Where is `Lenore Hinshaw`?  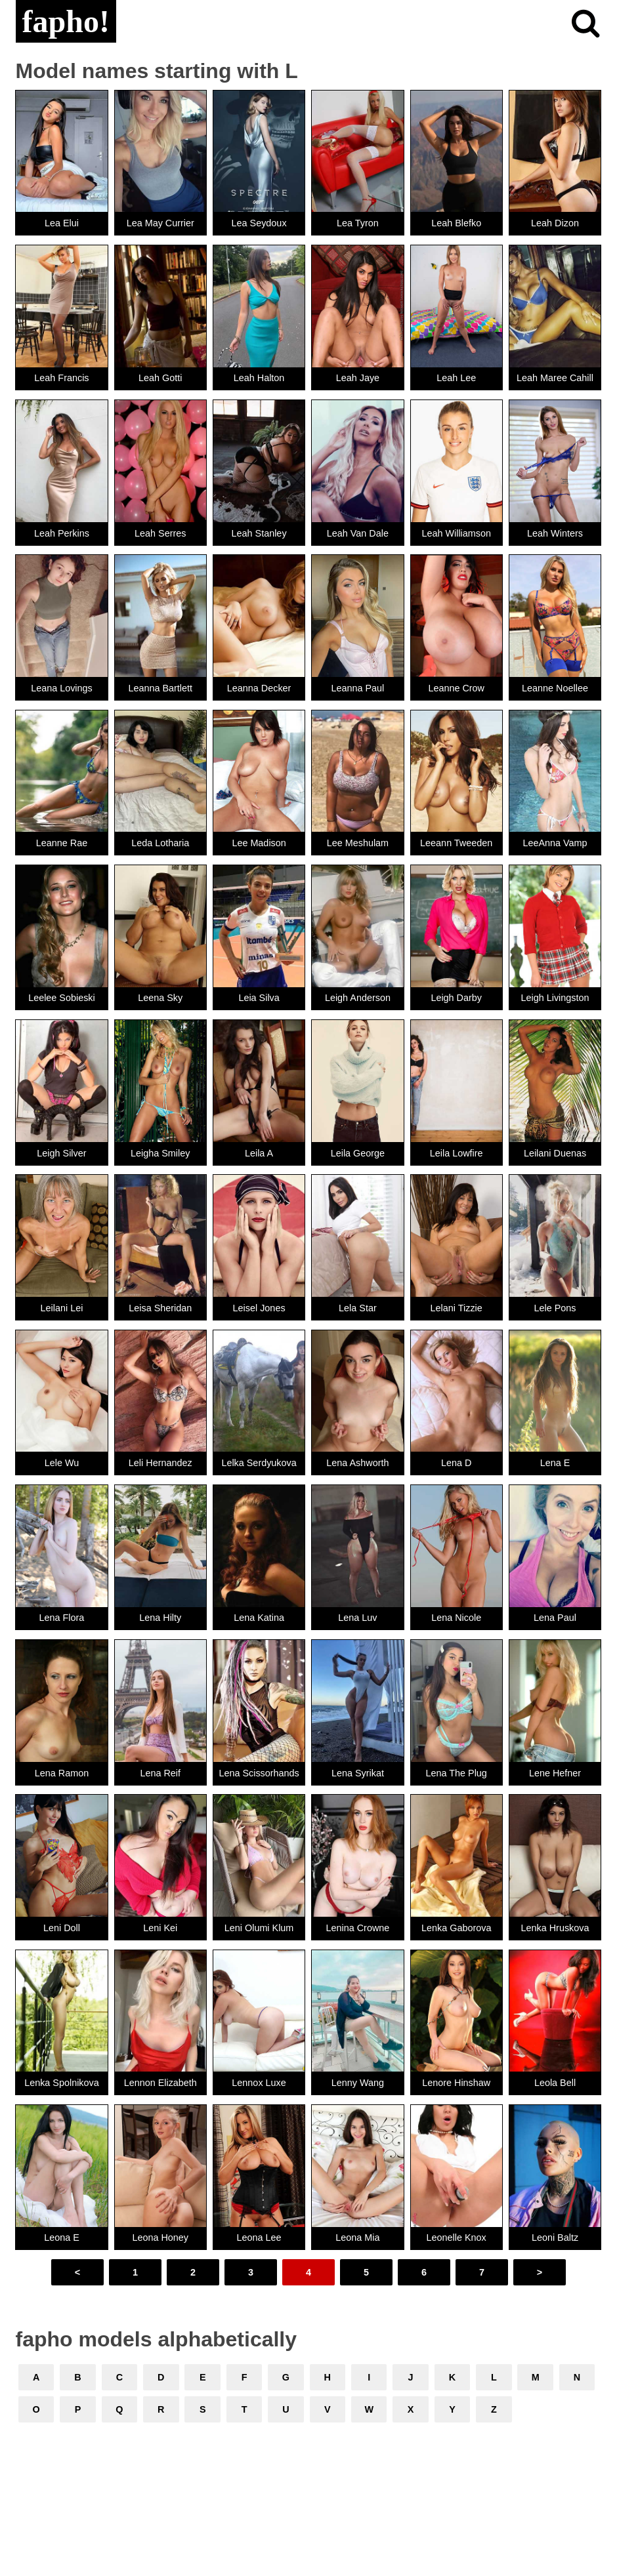
Lenore Hinshaw is located at coordinates (456, 2082).